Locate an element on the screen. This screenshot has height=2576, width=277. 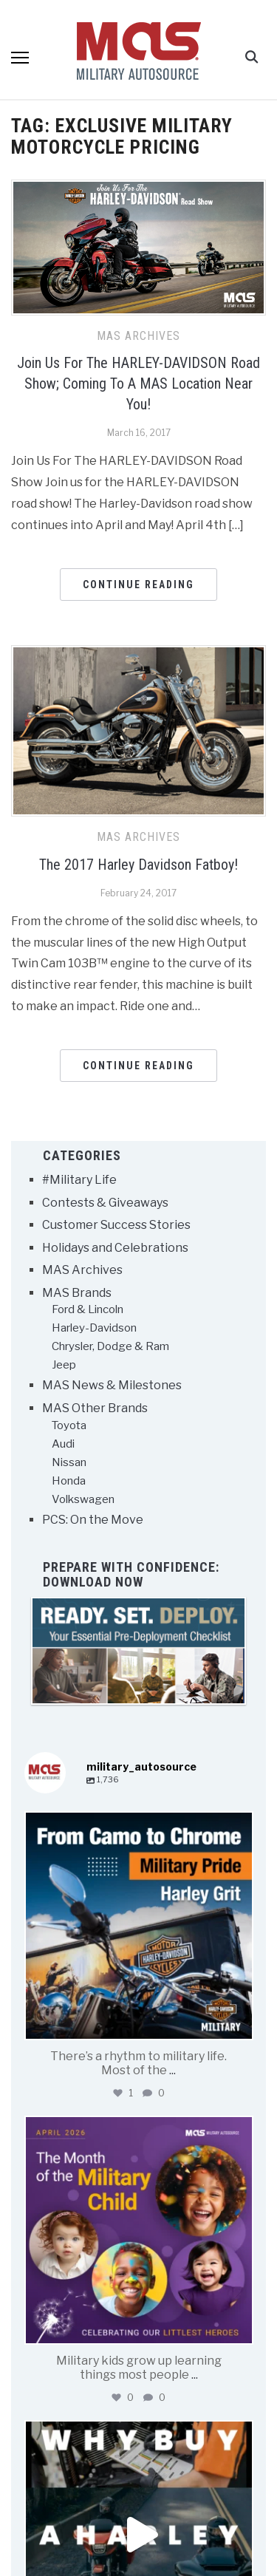
Honda is located at coordinates (69, 1481).